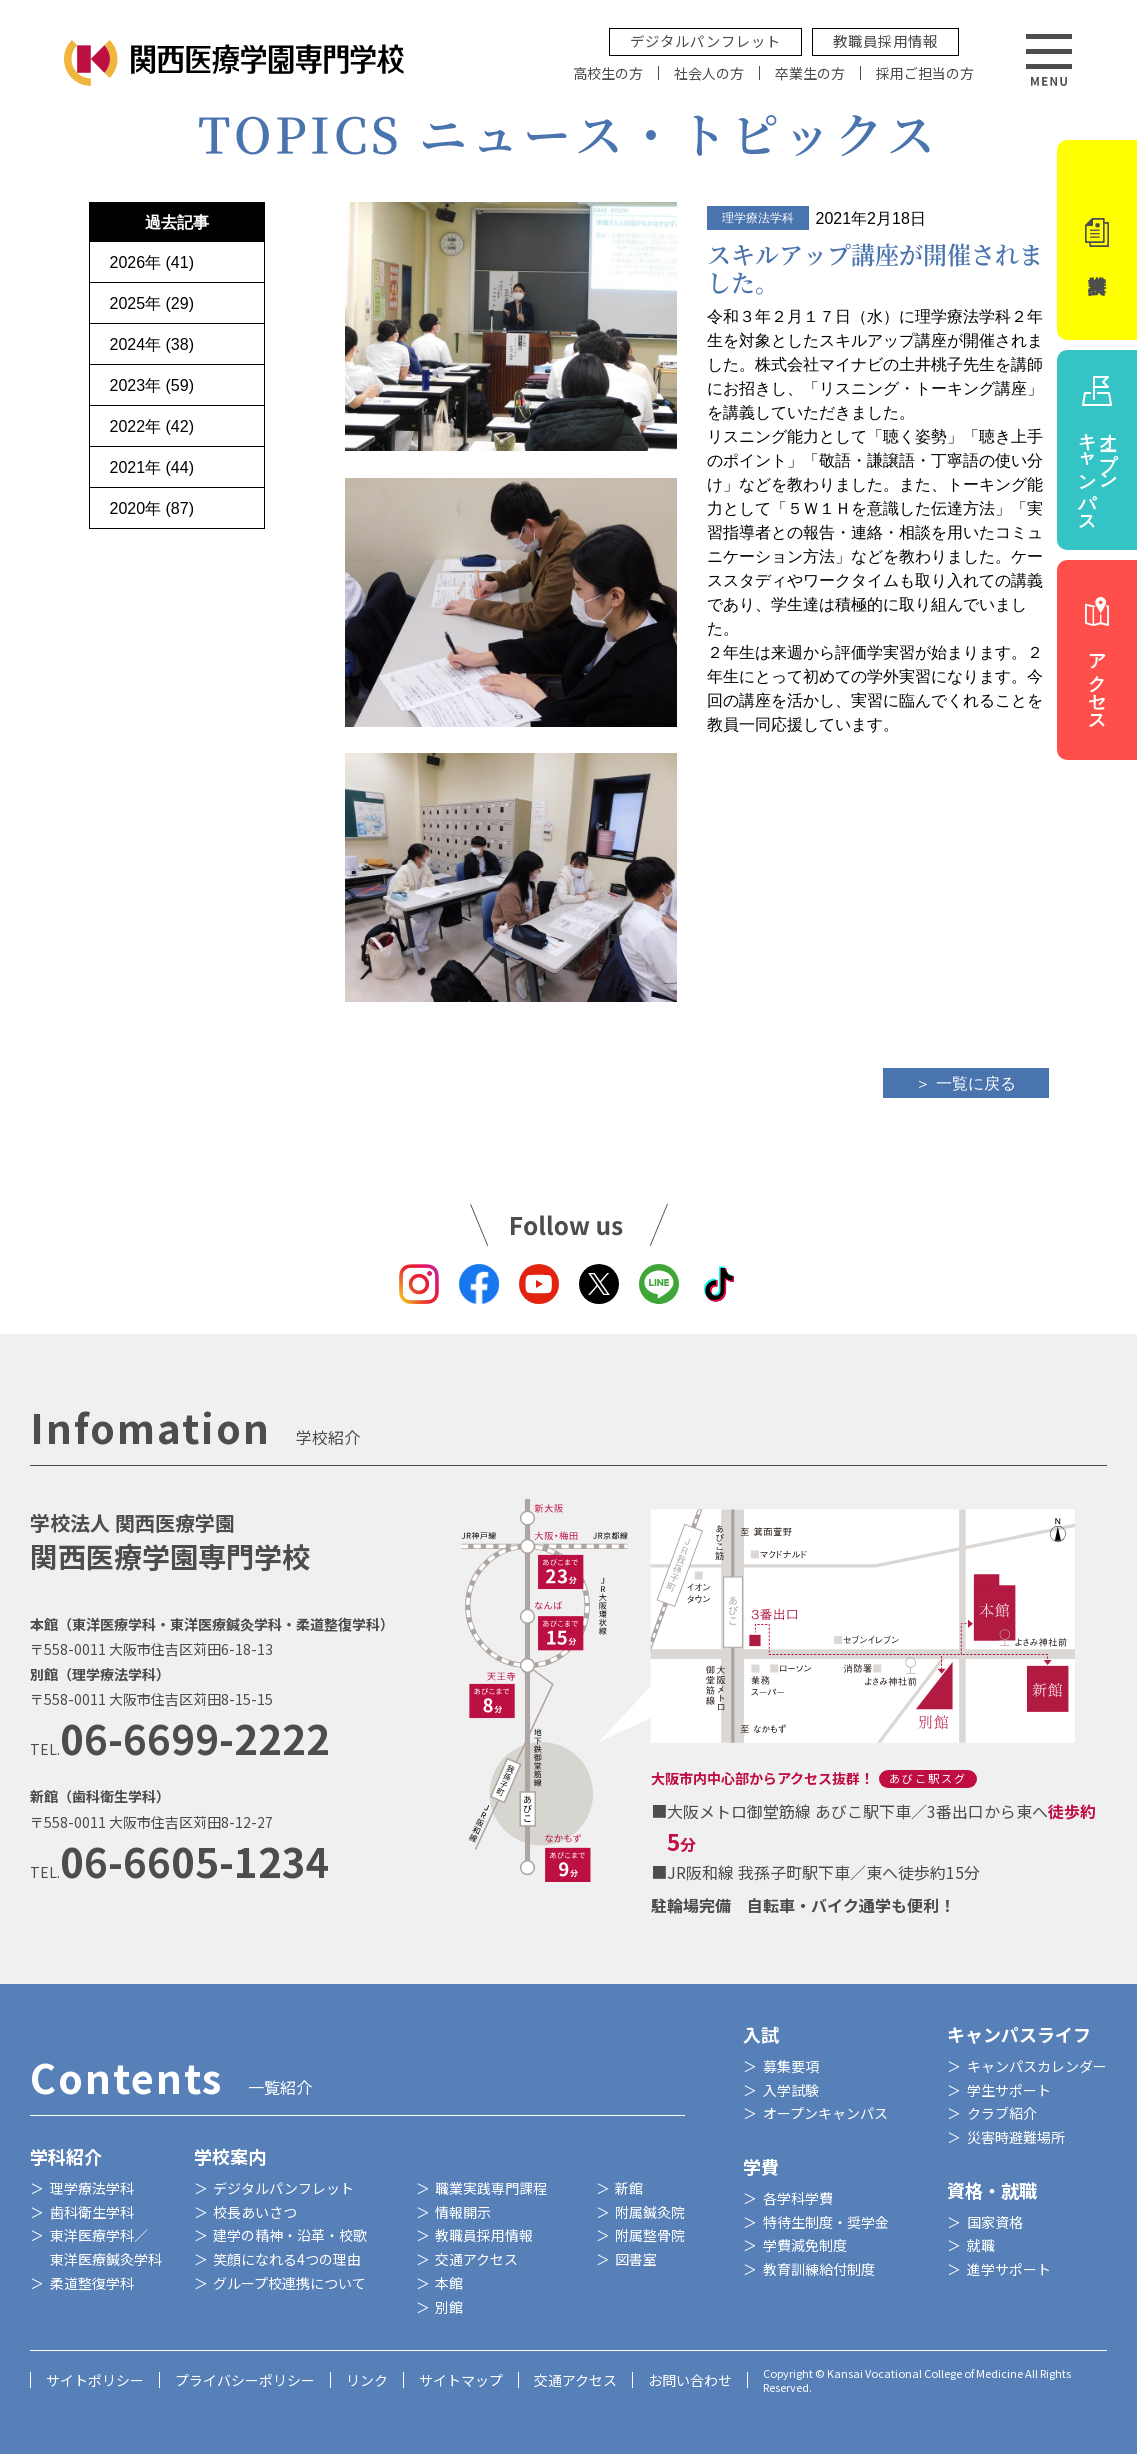  Describe the element at coordinates (106, 2247) in the screenshot. I see `東洋医療学科／東洋医療鍼灸学科` at that location.